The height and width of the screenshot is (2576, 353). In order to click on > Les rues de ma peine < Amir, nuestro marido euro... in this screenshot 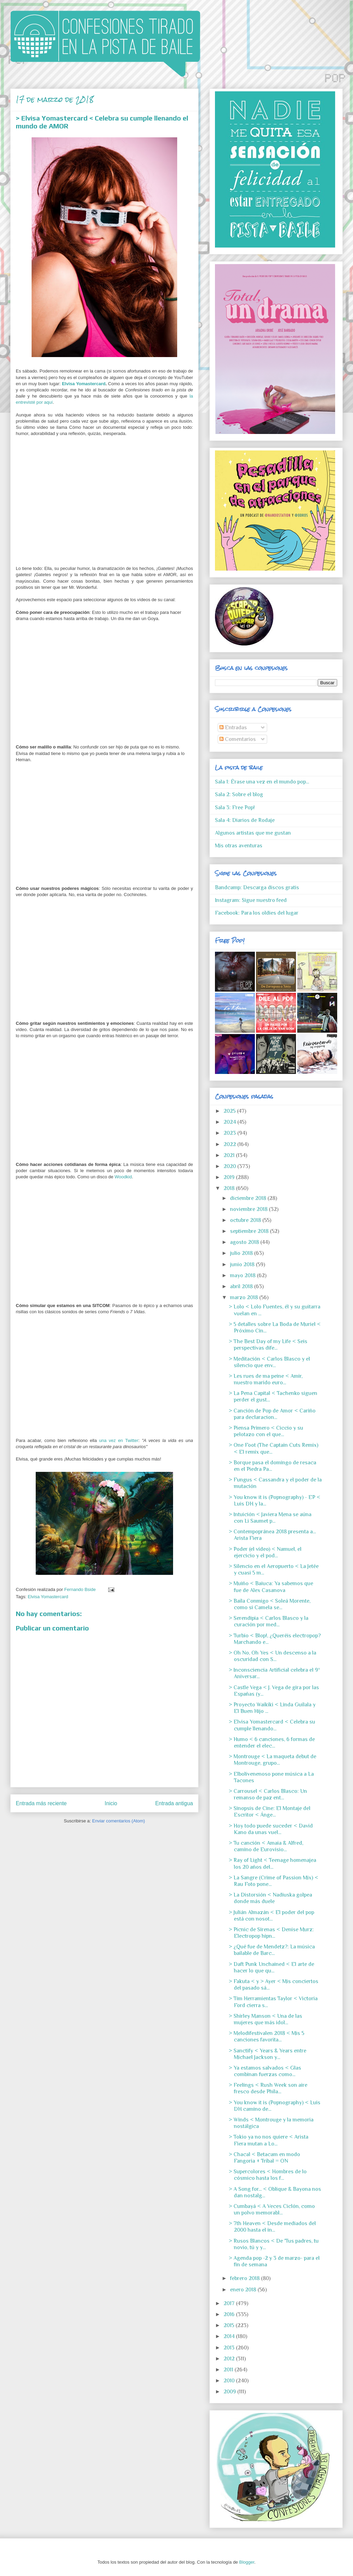, I will do `click(266, 1379)`.